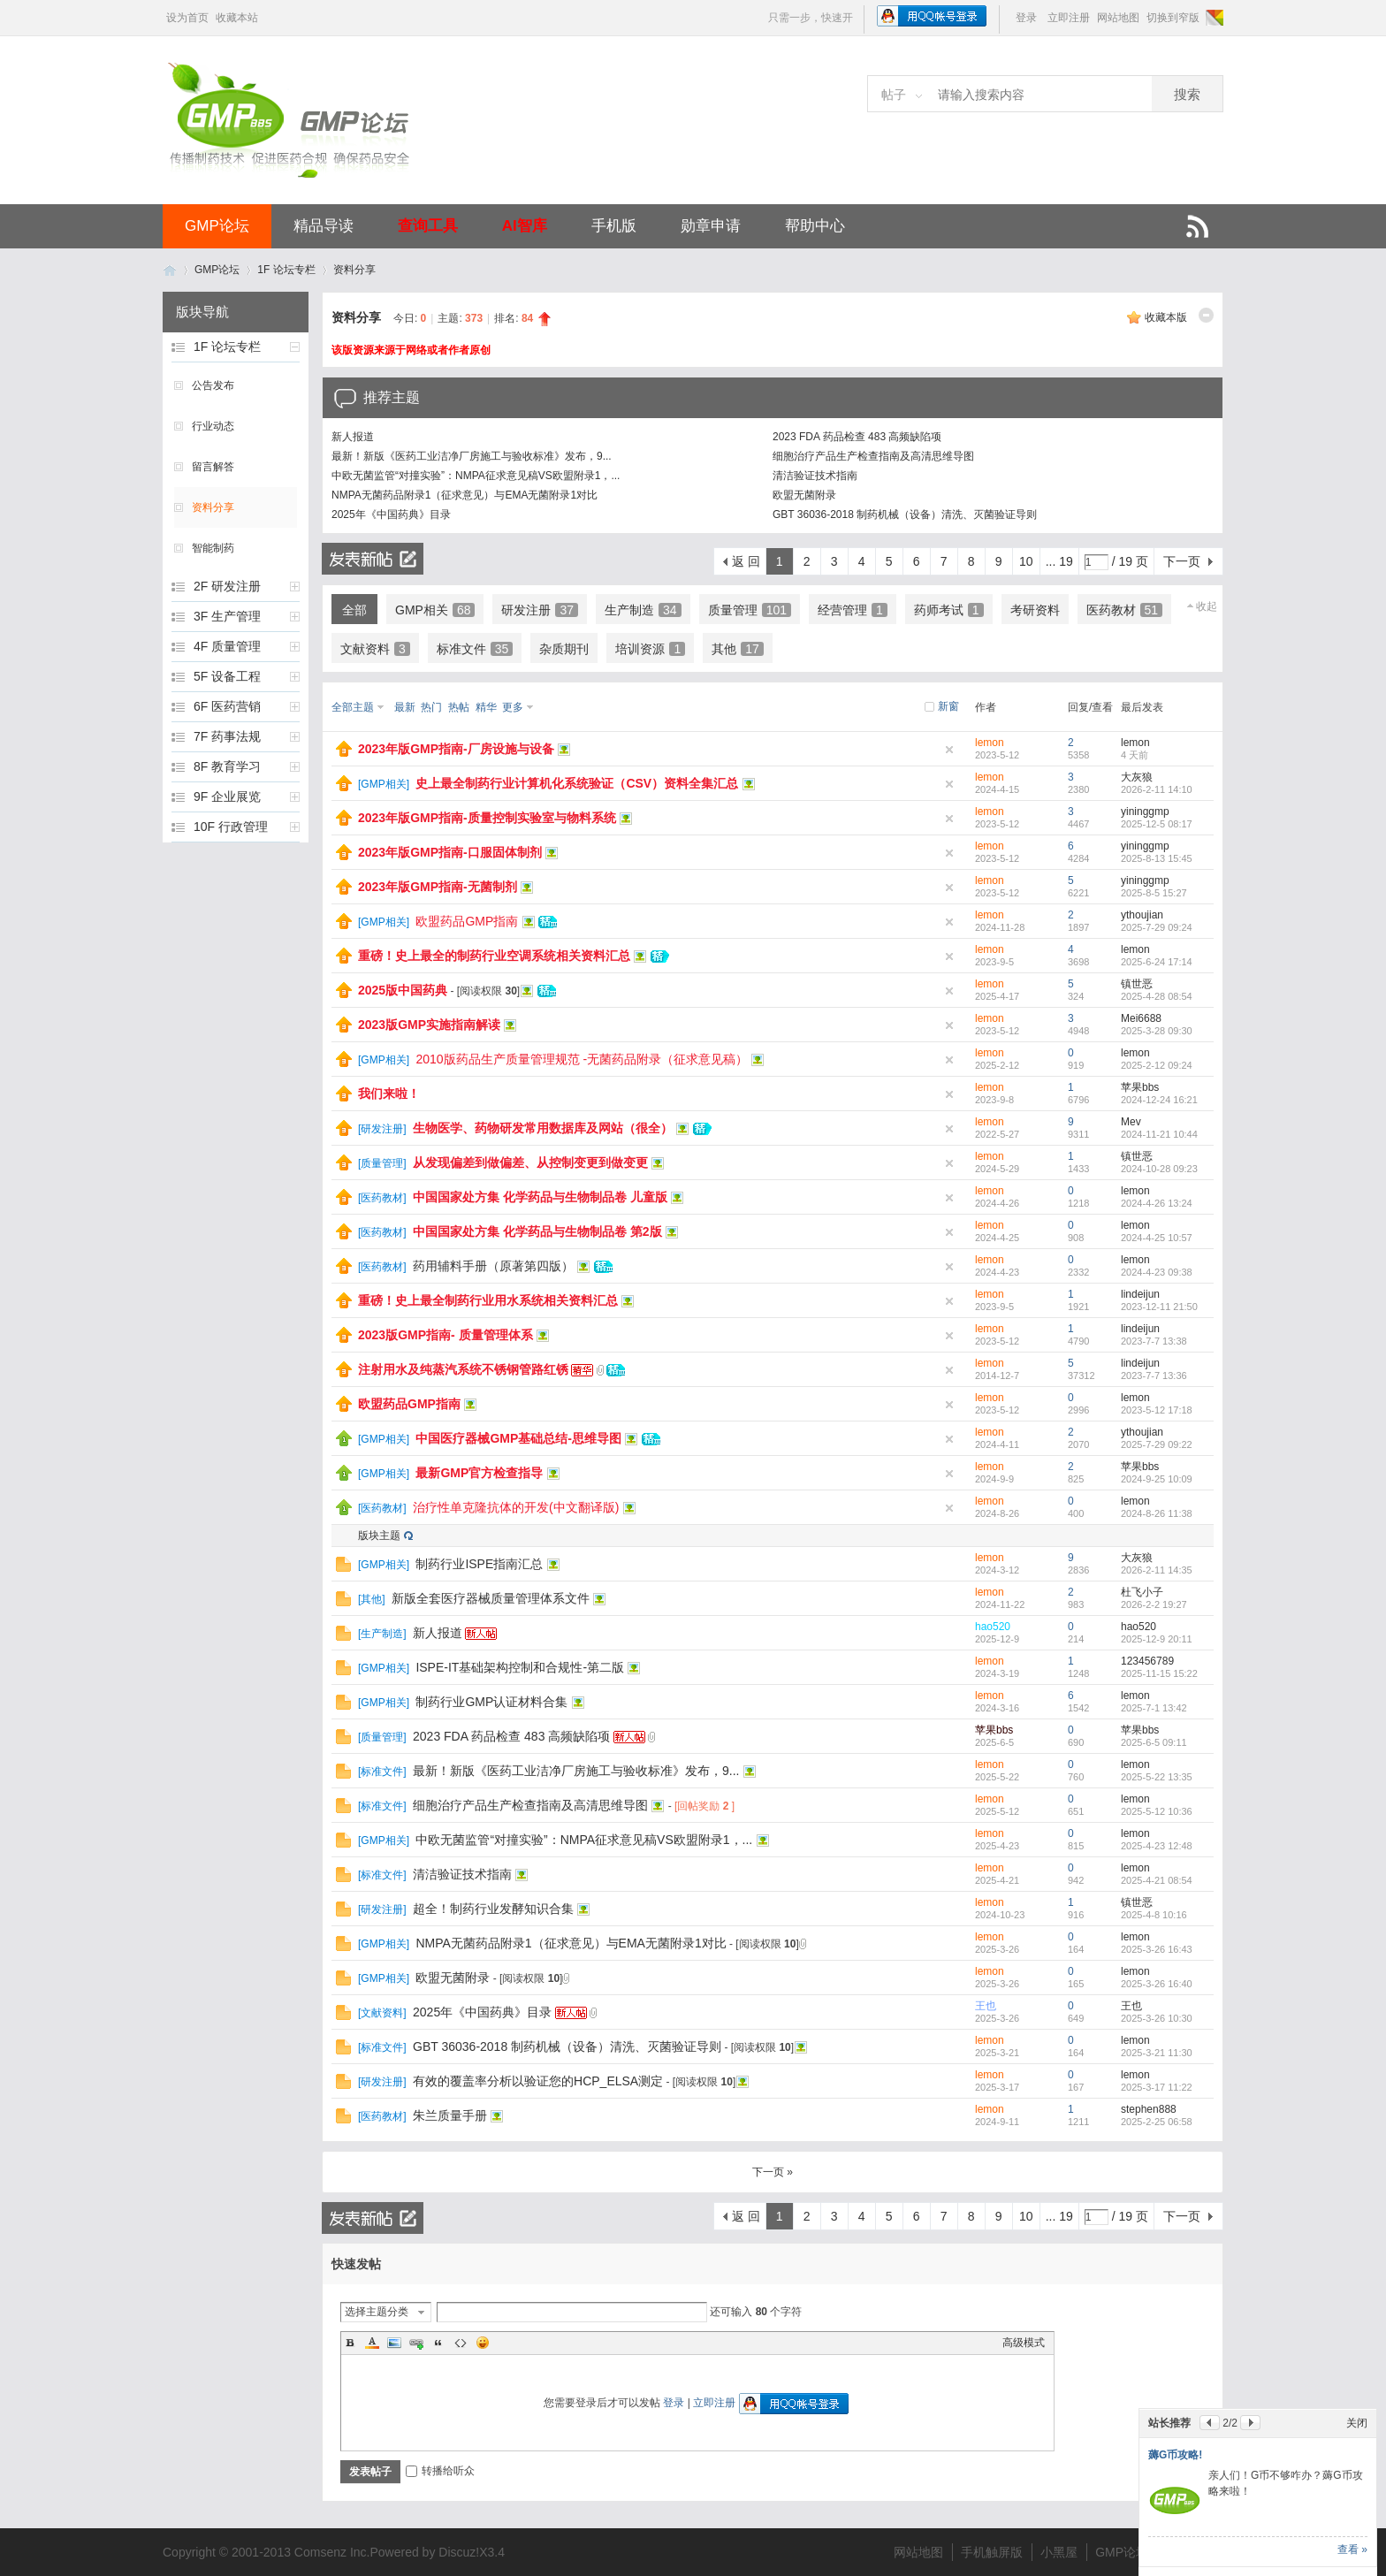  Describe the element at coordinates (1156, 2121) in the screenshot. I see `2025-2-25 06:58` at that location.